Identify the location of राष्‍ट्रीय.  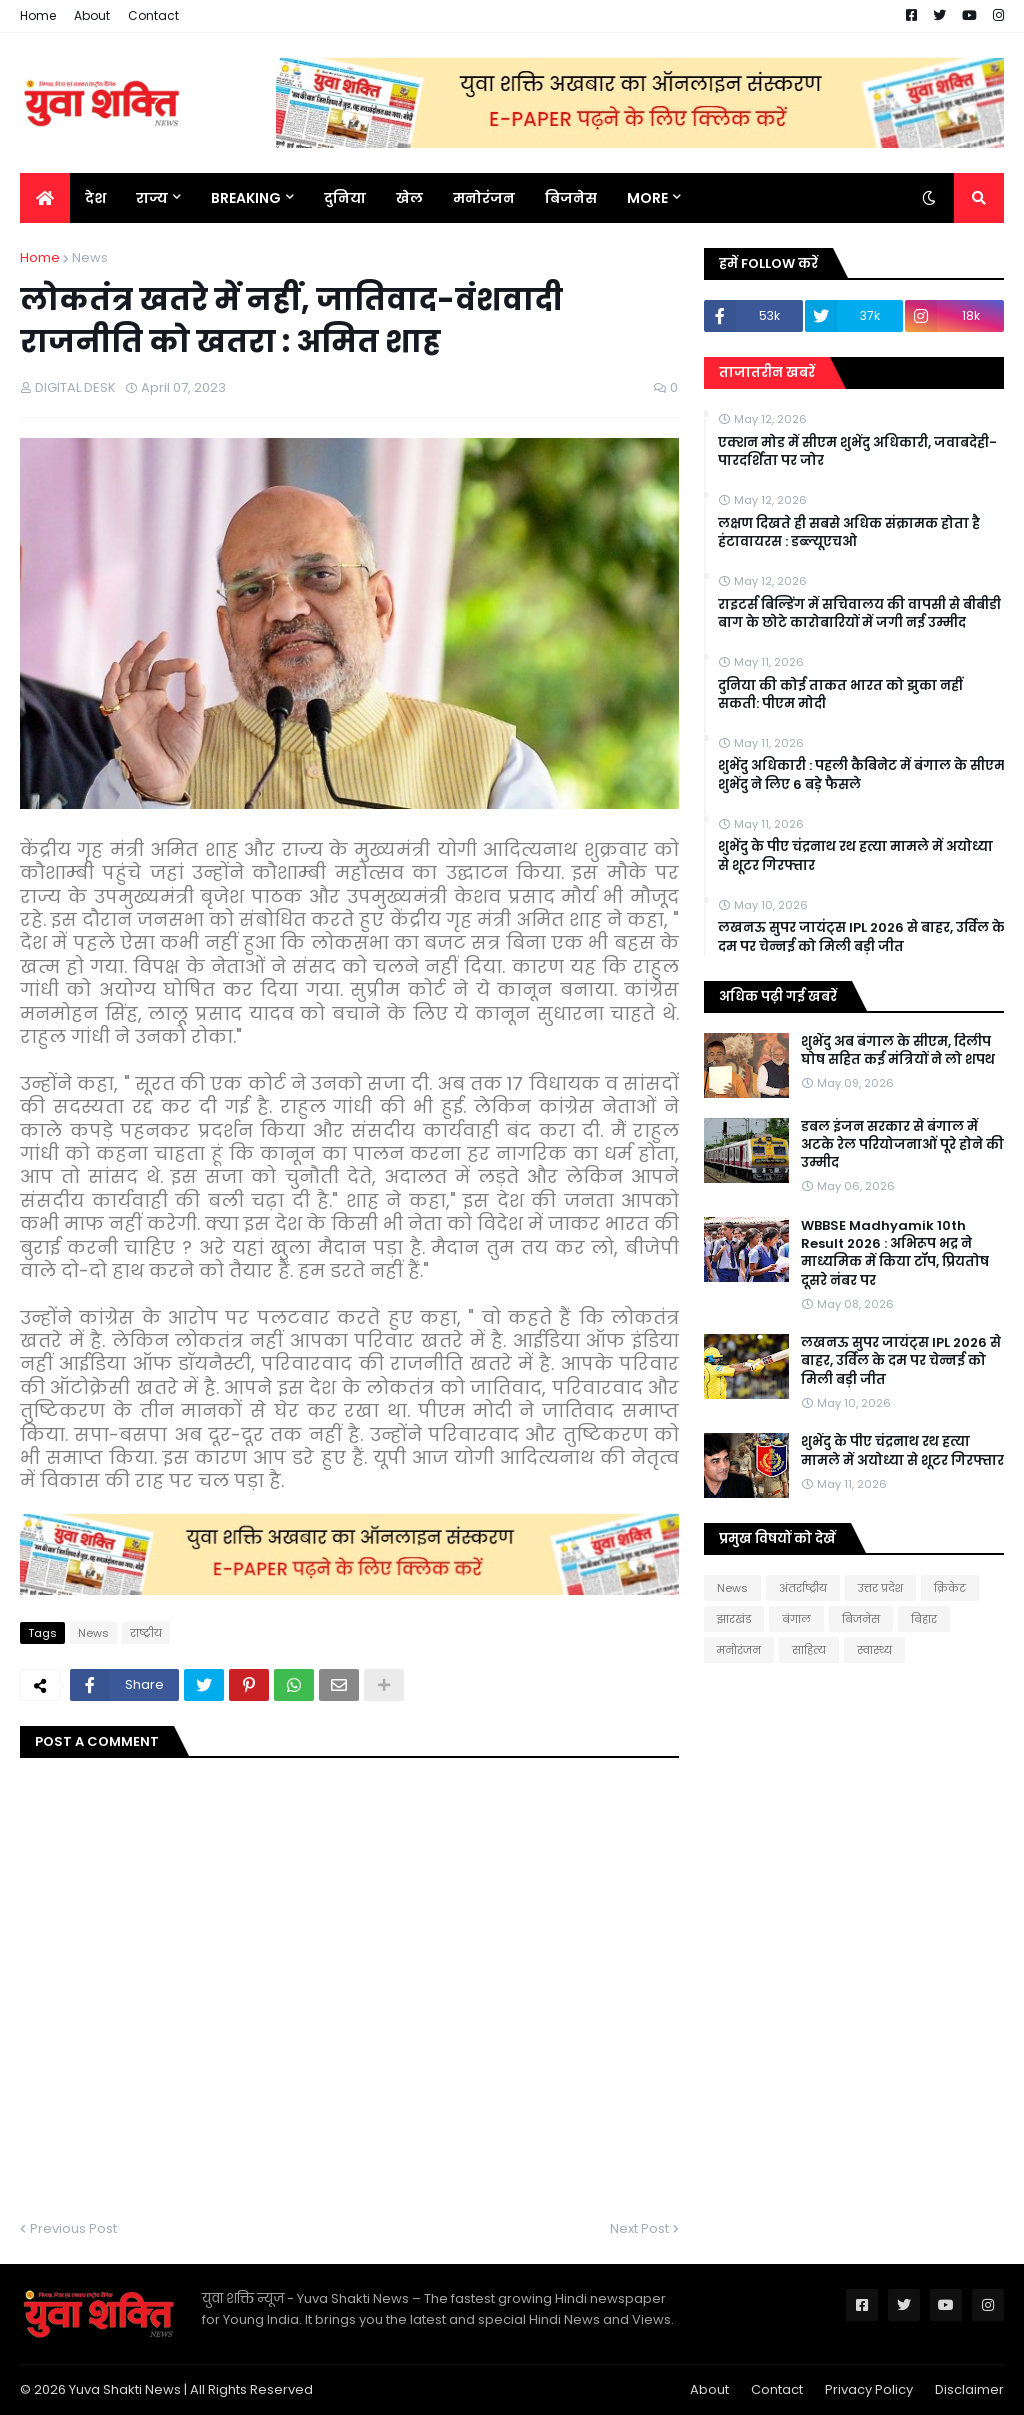
(146, 1633).